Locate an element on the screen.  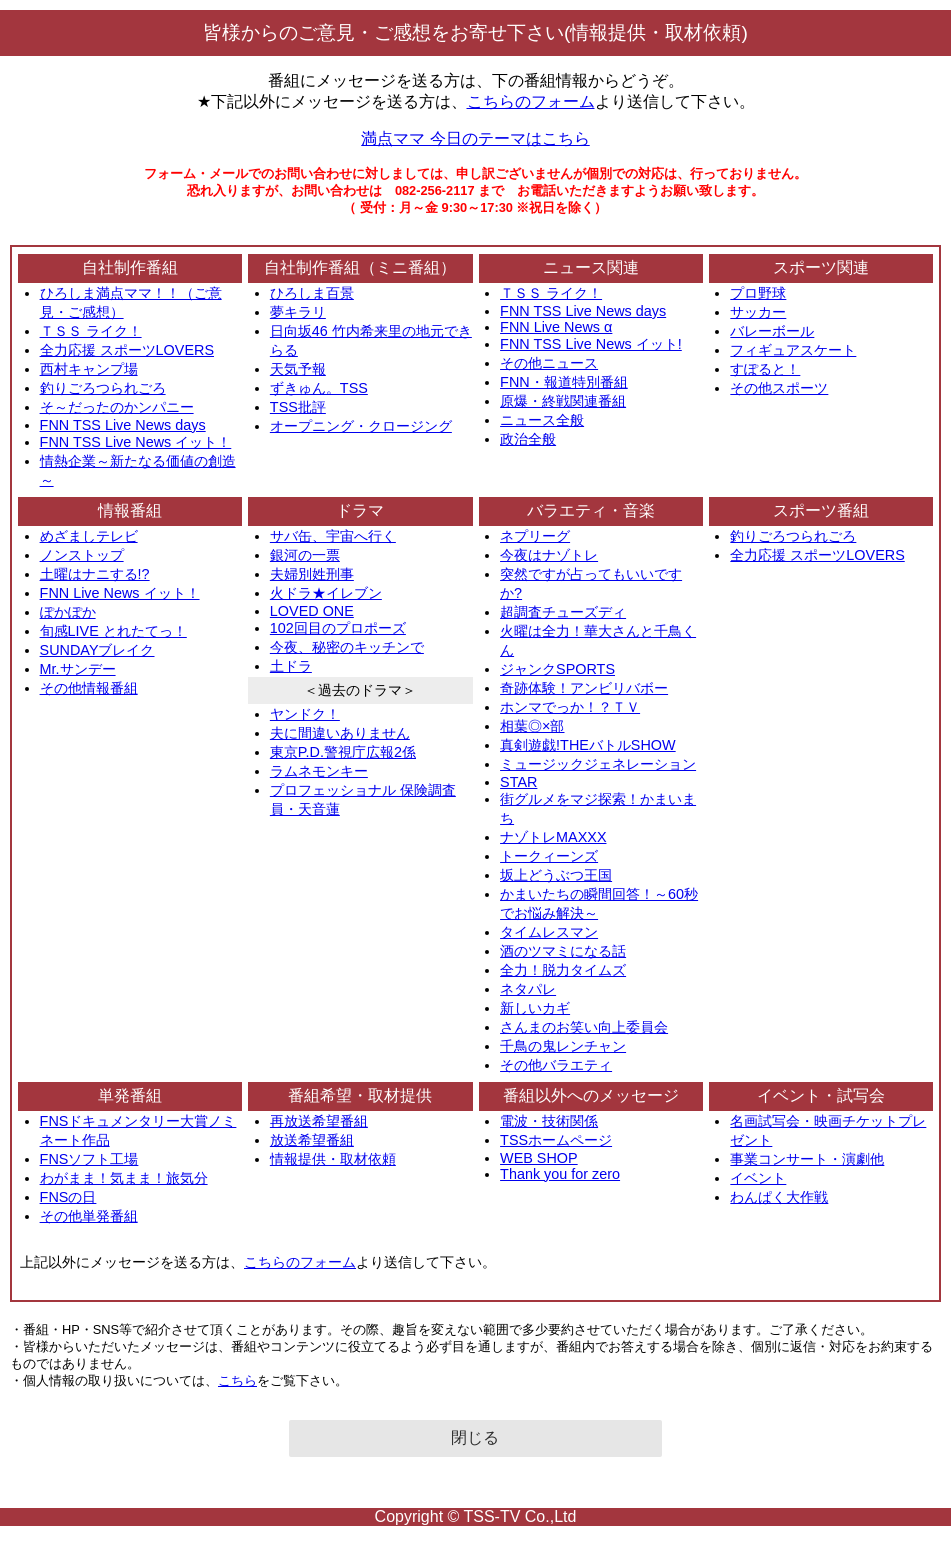
全力！脱力タイムズ is located at coordinates (563, 970).